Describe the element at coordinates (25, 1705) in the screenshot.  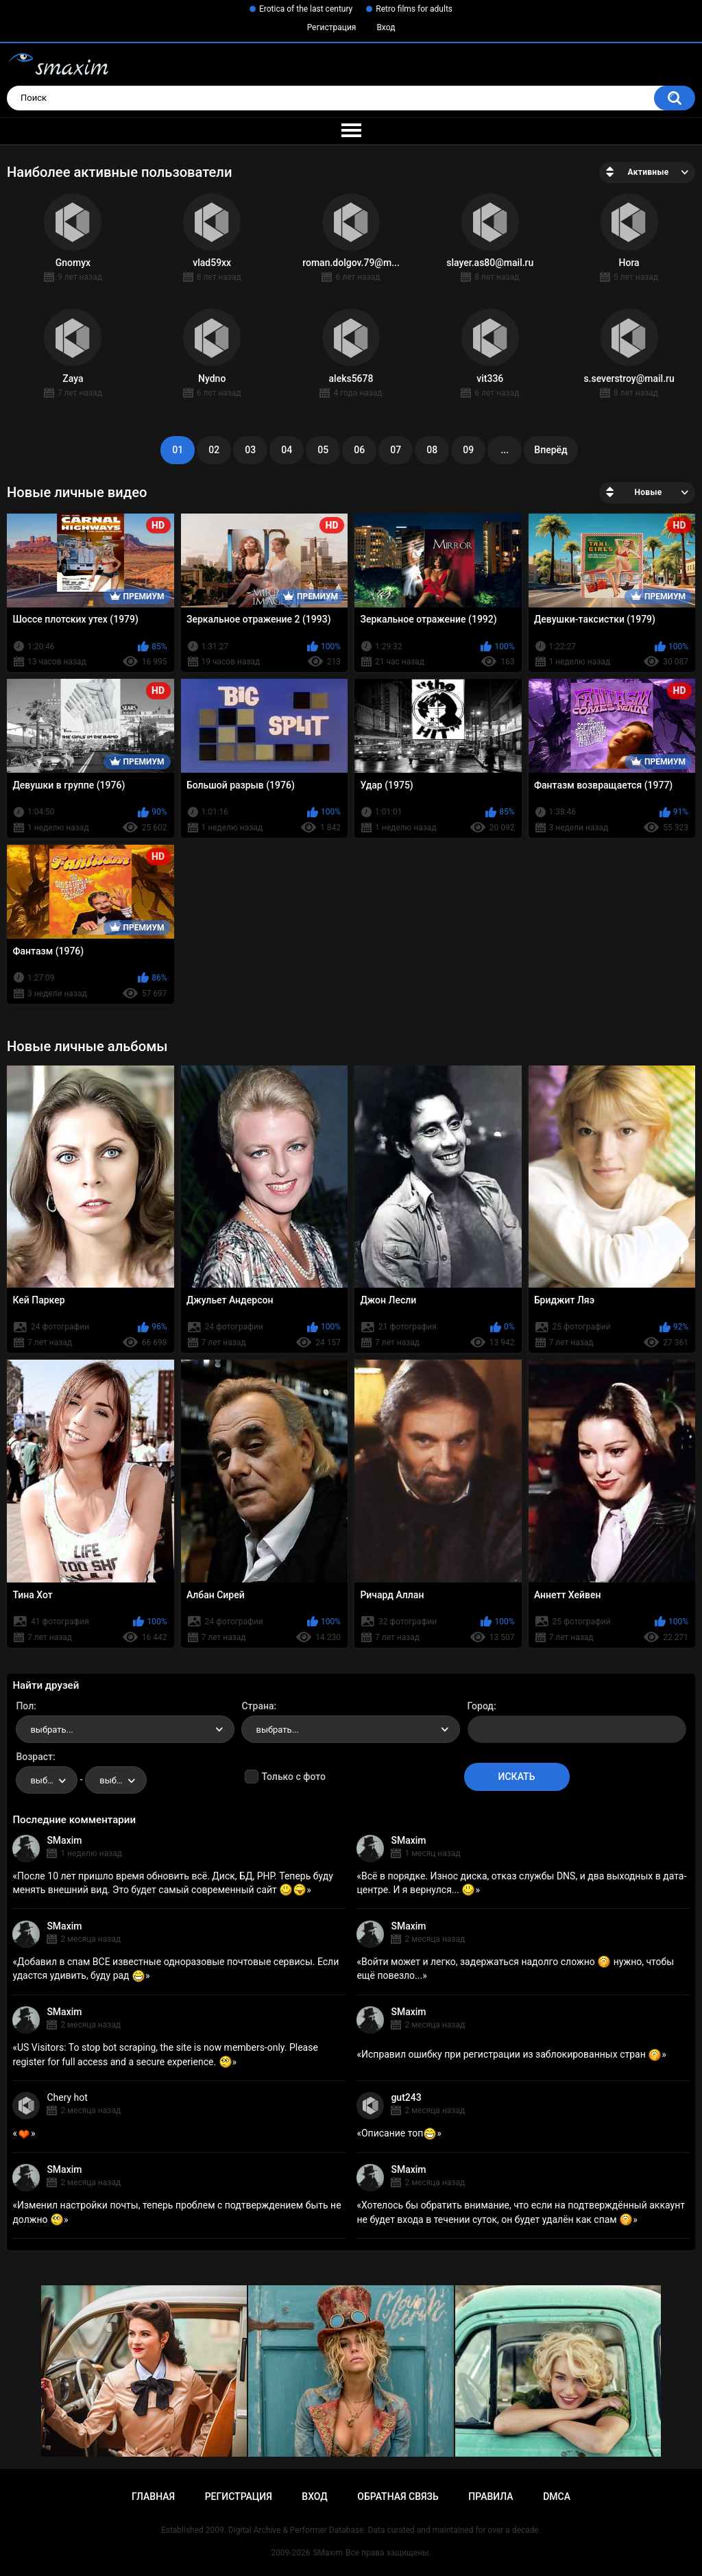
I see `Пол` at that location.